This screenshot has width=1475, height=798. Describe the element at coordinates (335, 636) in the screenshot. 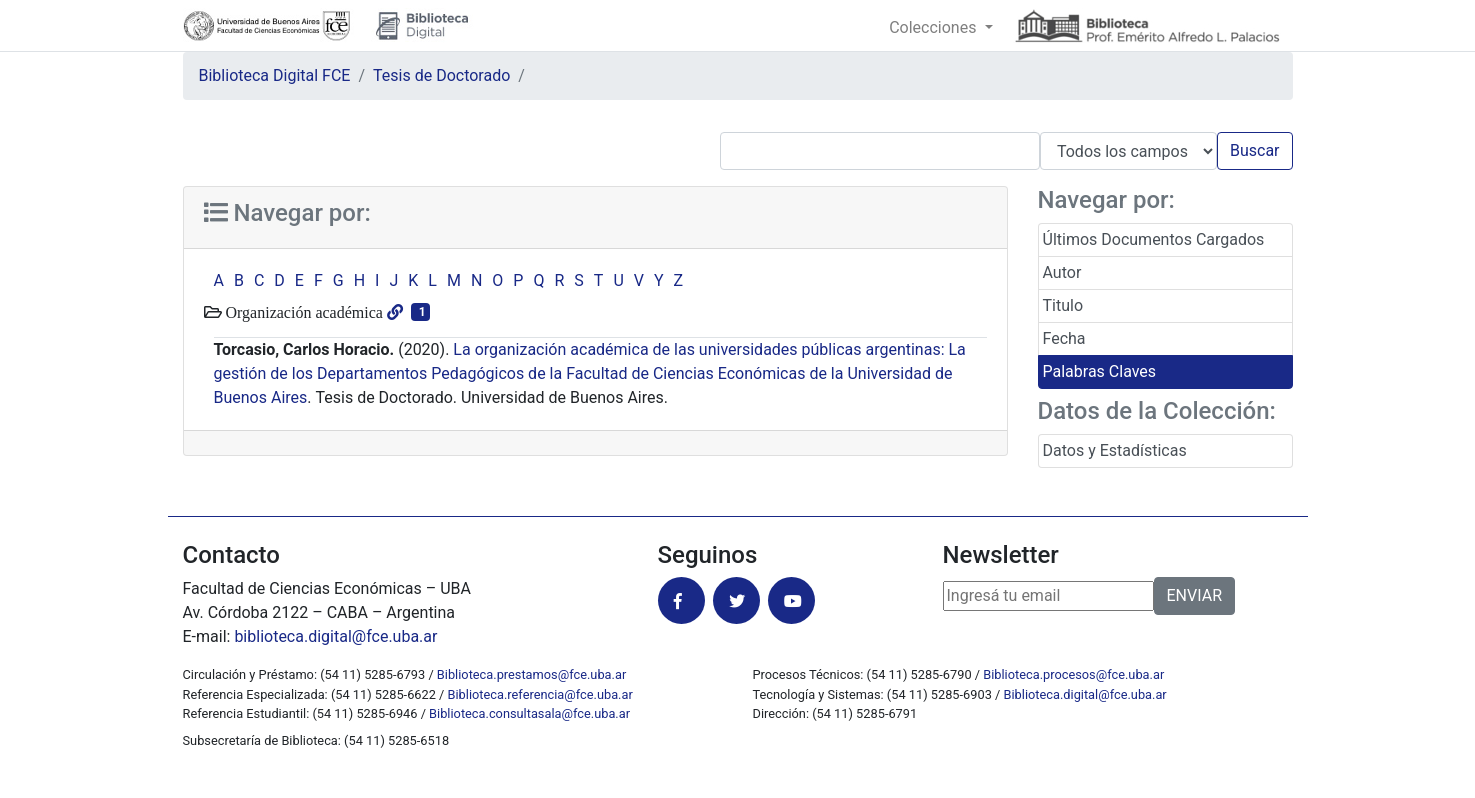

I see `biblioteca.digital@fce.uba.ar` at that location.